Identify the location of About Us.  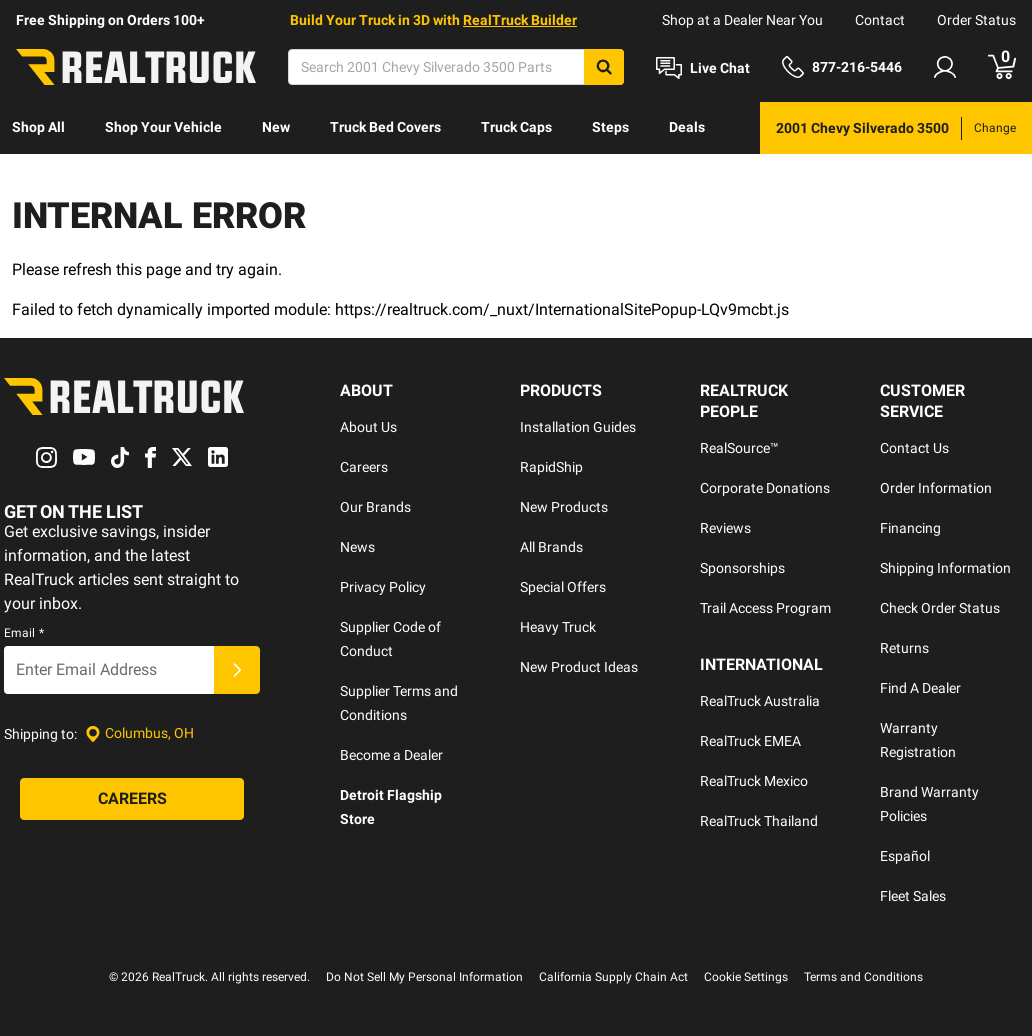
(368, 427).